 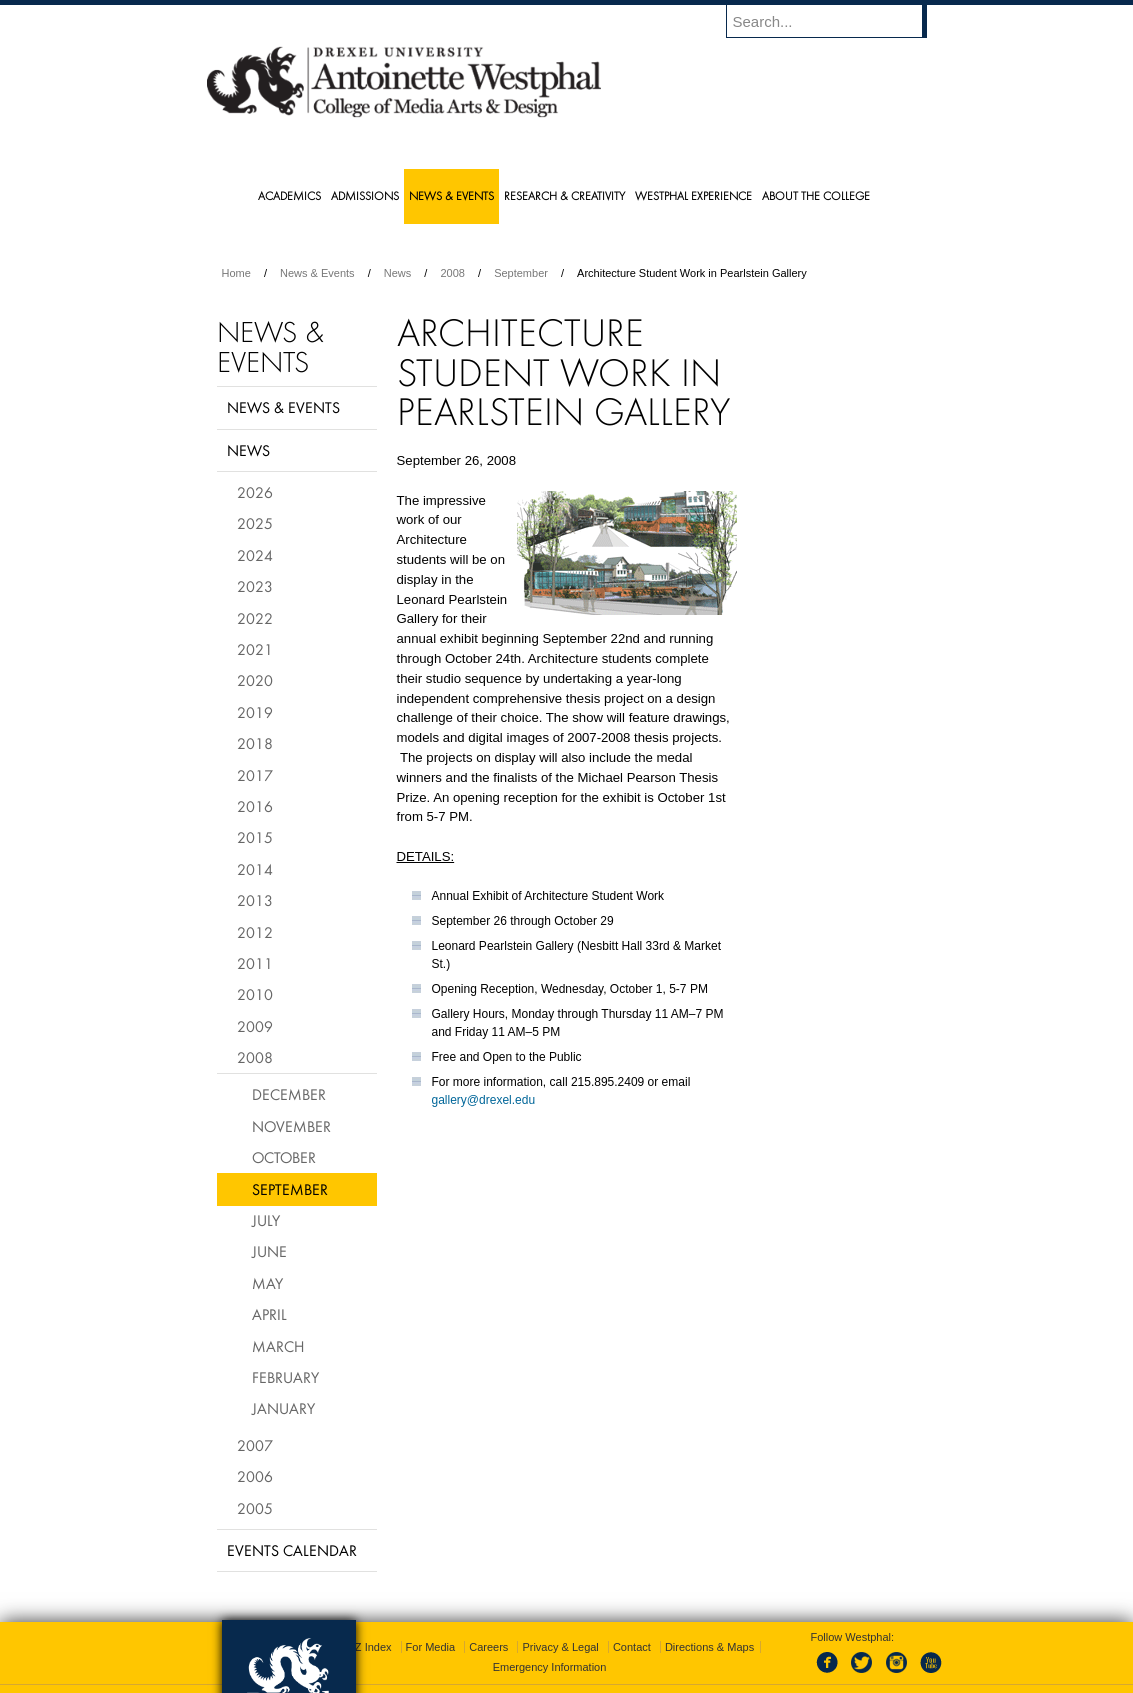 What do you see at coordinates (550, 1643) in the screenshot?
I see `Emergency Information` at bounding box center [550, 1643].